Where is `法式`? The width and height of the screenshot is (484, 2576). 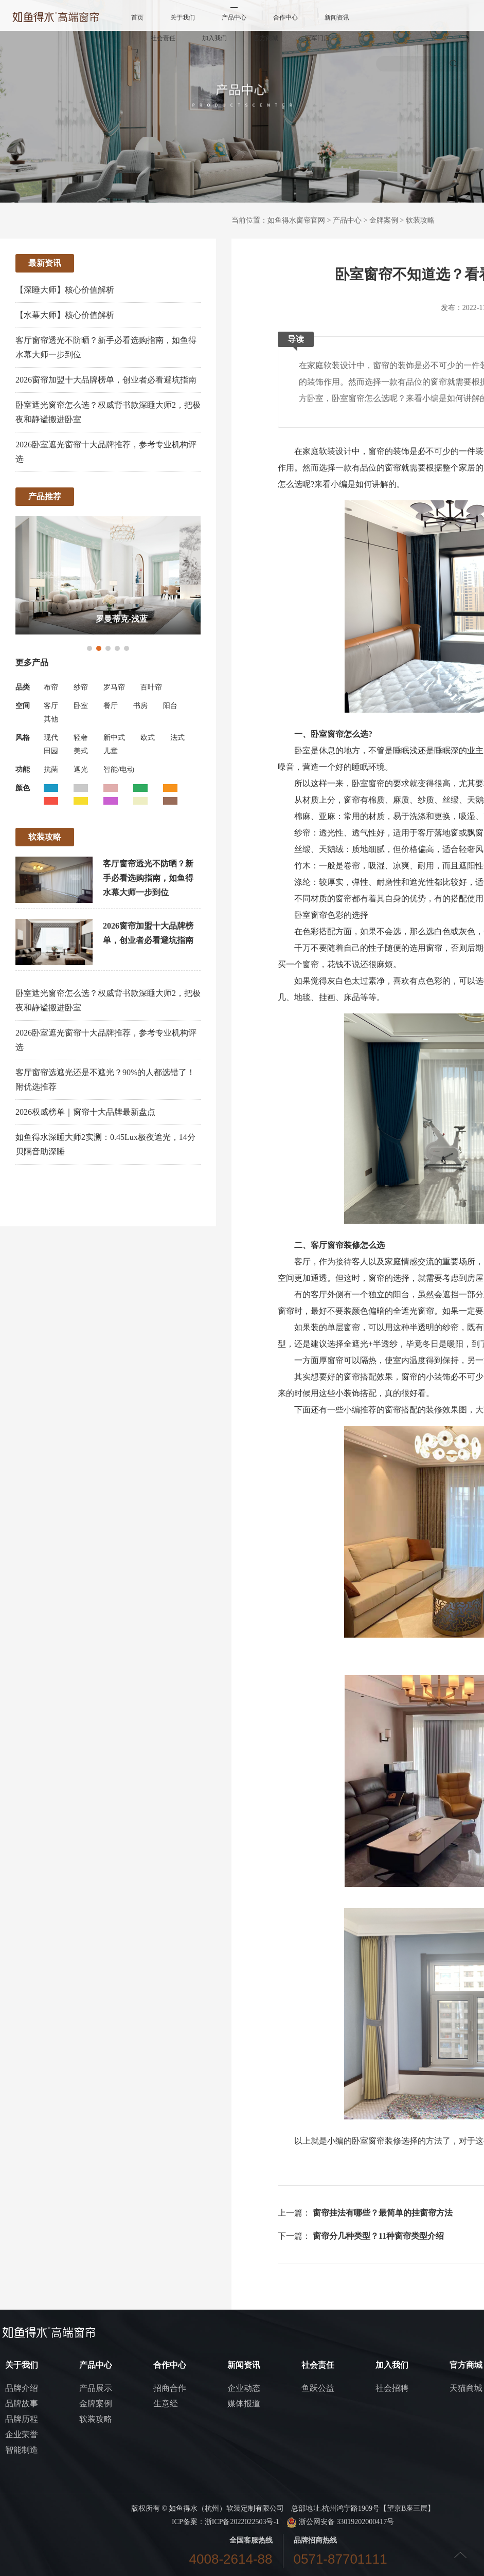 法式 is located at coordinates (177, 737).